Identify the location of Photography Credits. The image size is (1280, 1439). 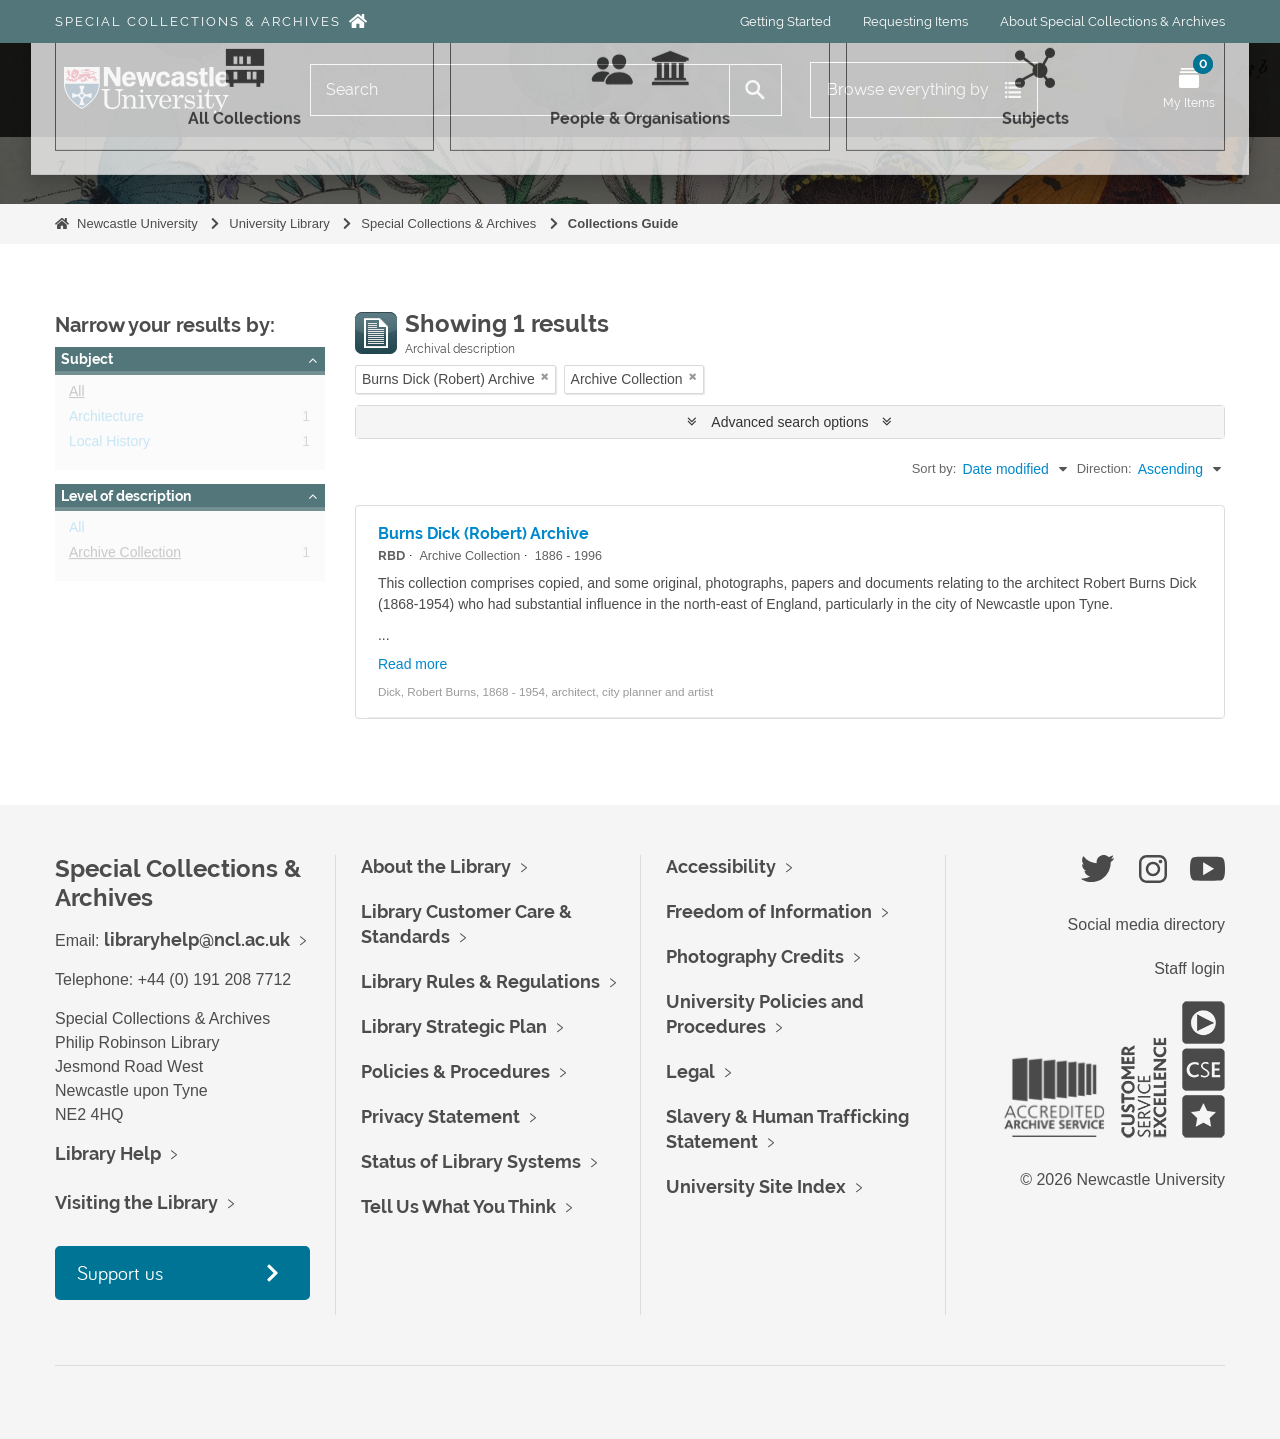
(755, 956).